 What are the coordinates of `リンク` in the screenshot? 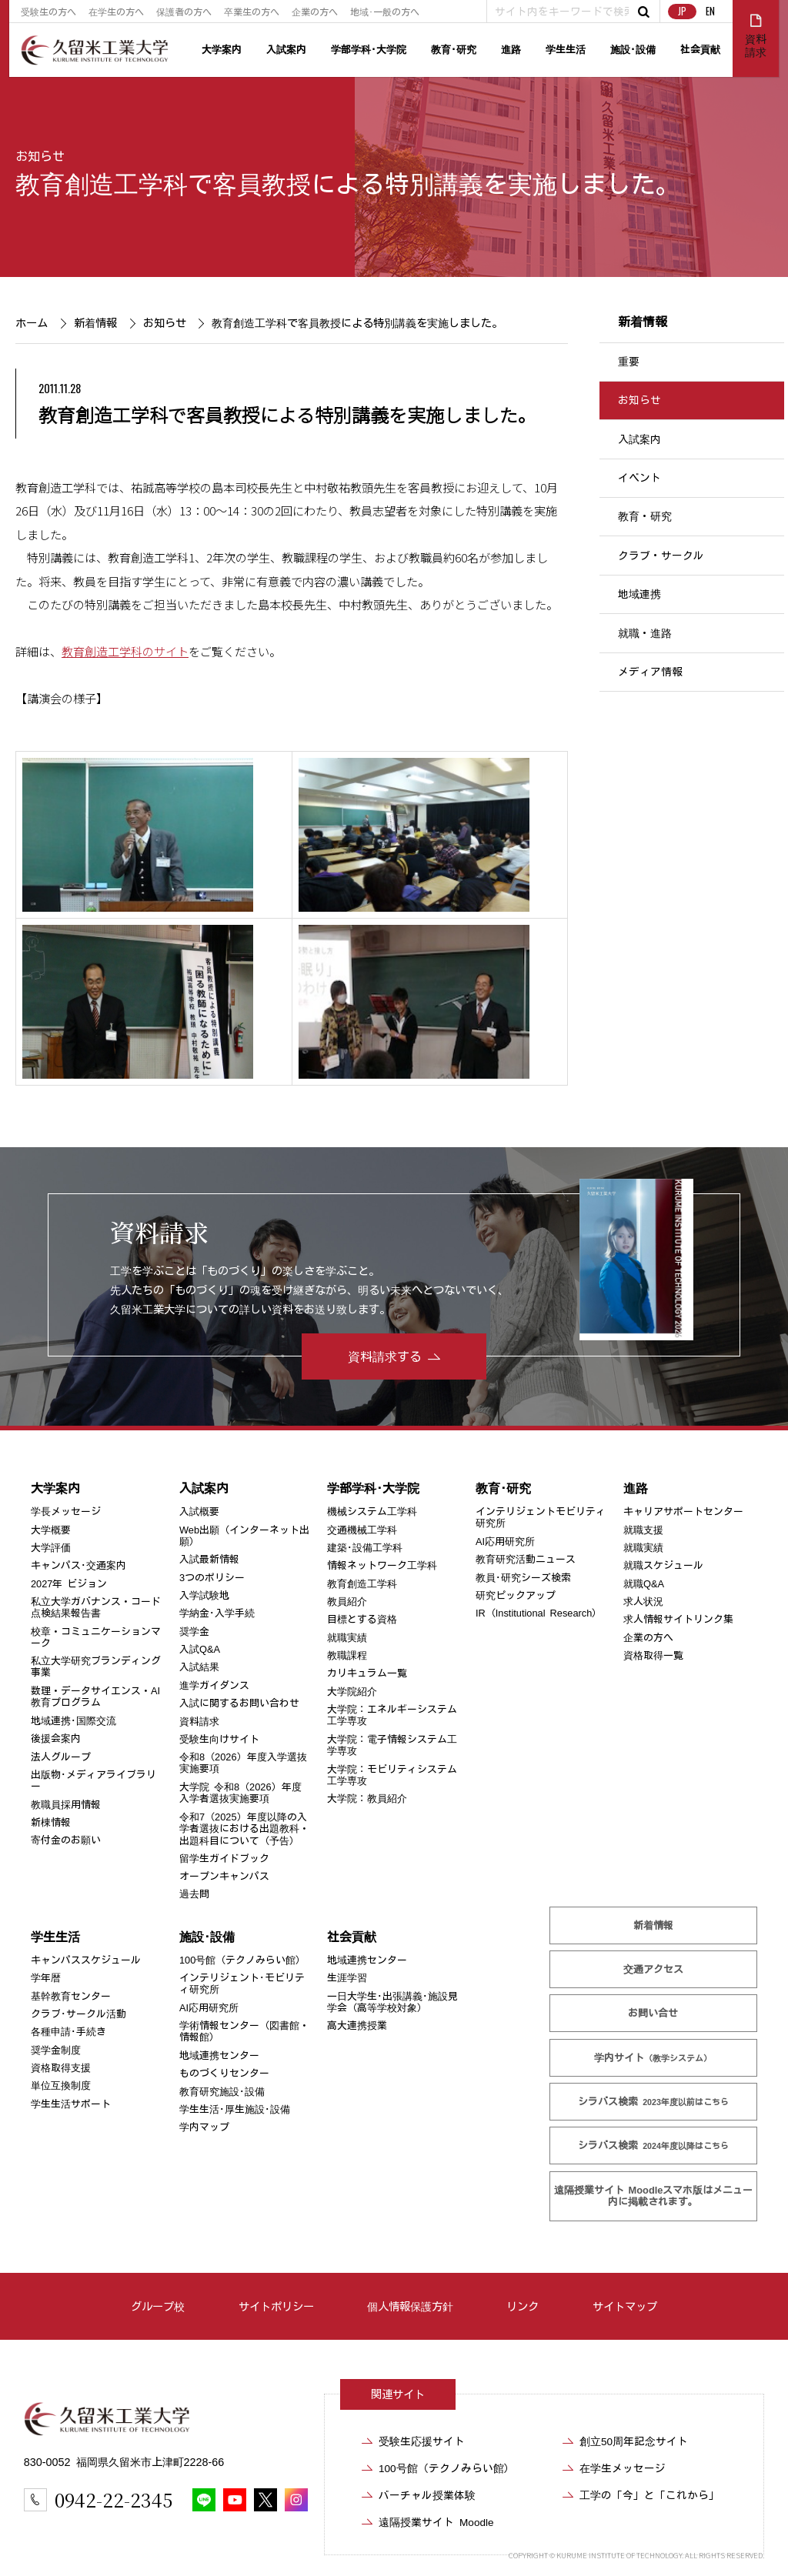 It's located at (522, 2306).